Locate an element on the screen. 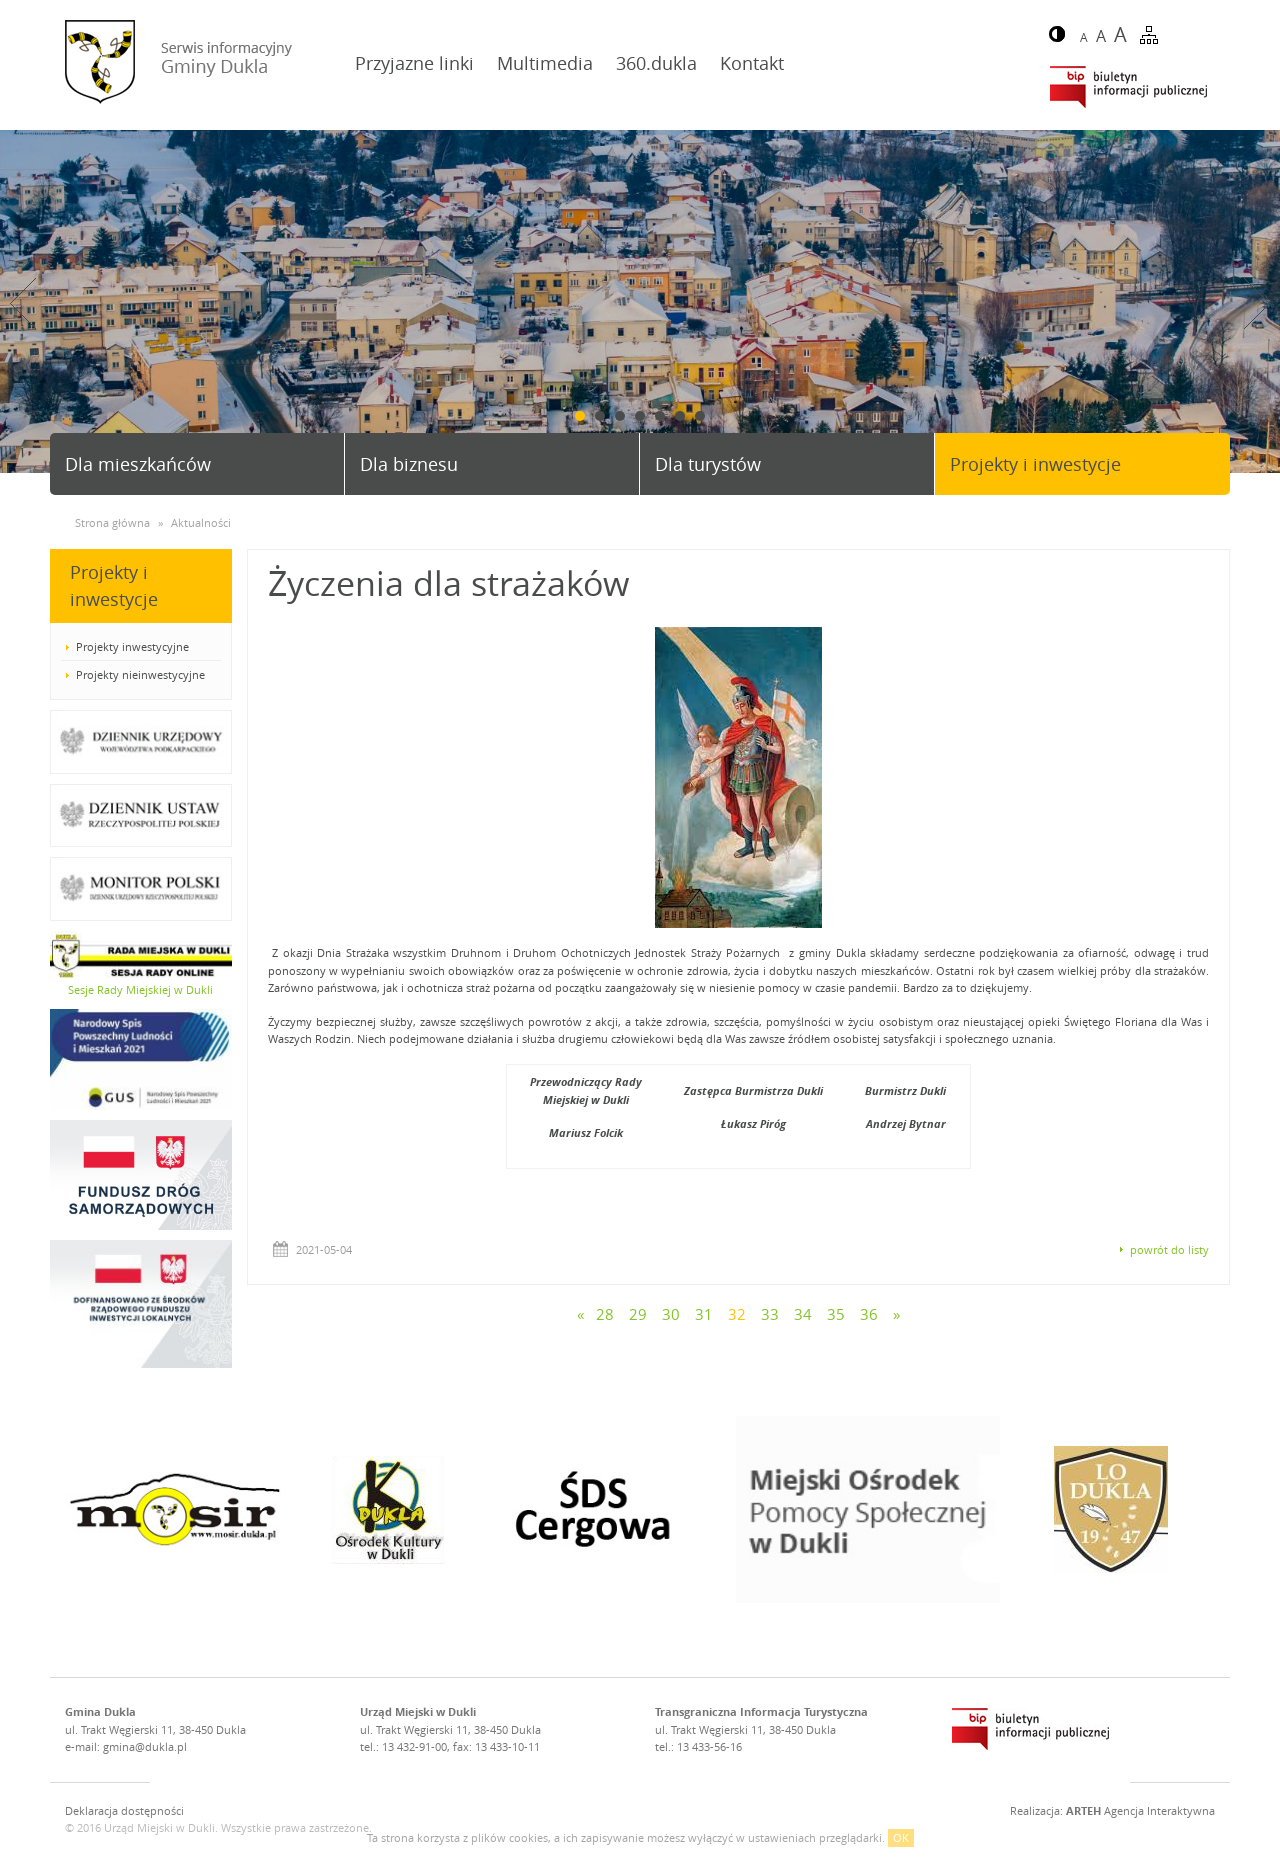 Image resolution: width=1280 pixels, height=1857 pixels. 31 is located at coordinates (704, 1314).